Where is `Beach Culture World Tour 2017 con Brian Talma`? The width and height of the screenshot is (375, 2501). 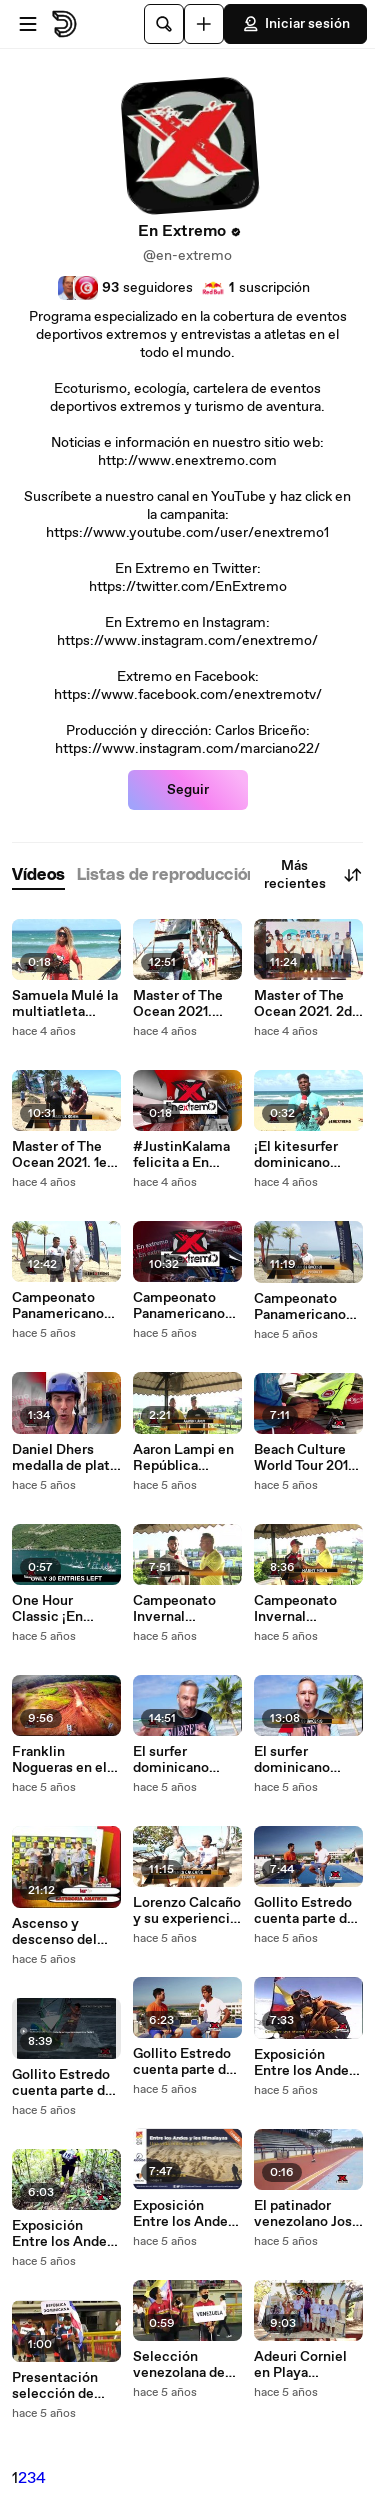
Beach Culture World Tour 2017 con Brian Talma is located at coordinates (305, 1458).